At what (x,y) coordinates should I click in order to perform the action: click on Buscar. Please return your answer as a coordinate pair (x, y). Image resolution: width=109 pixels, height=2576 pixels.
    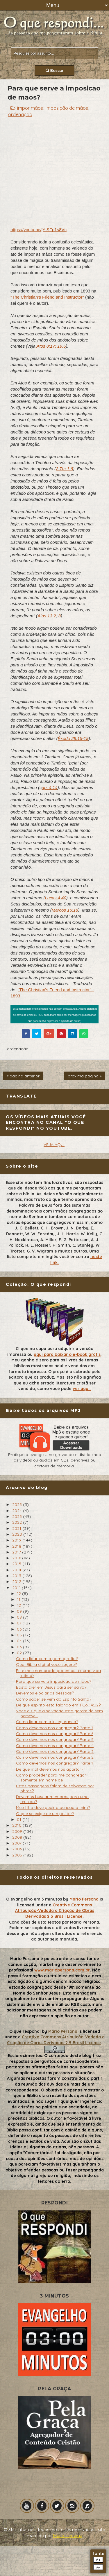
    Looking at the image, I should click on (54, 70).